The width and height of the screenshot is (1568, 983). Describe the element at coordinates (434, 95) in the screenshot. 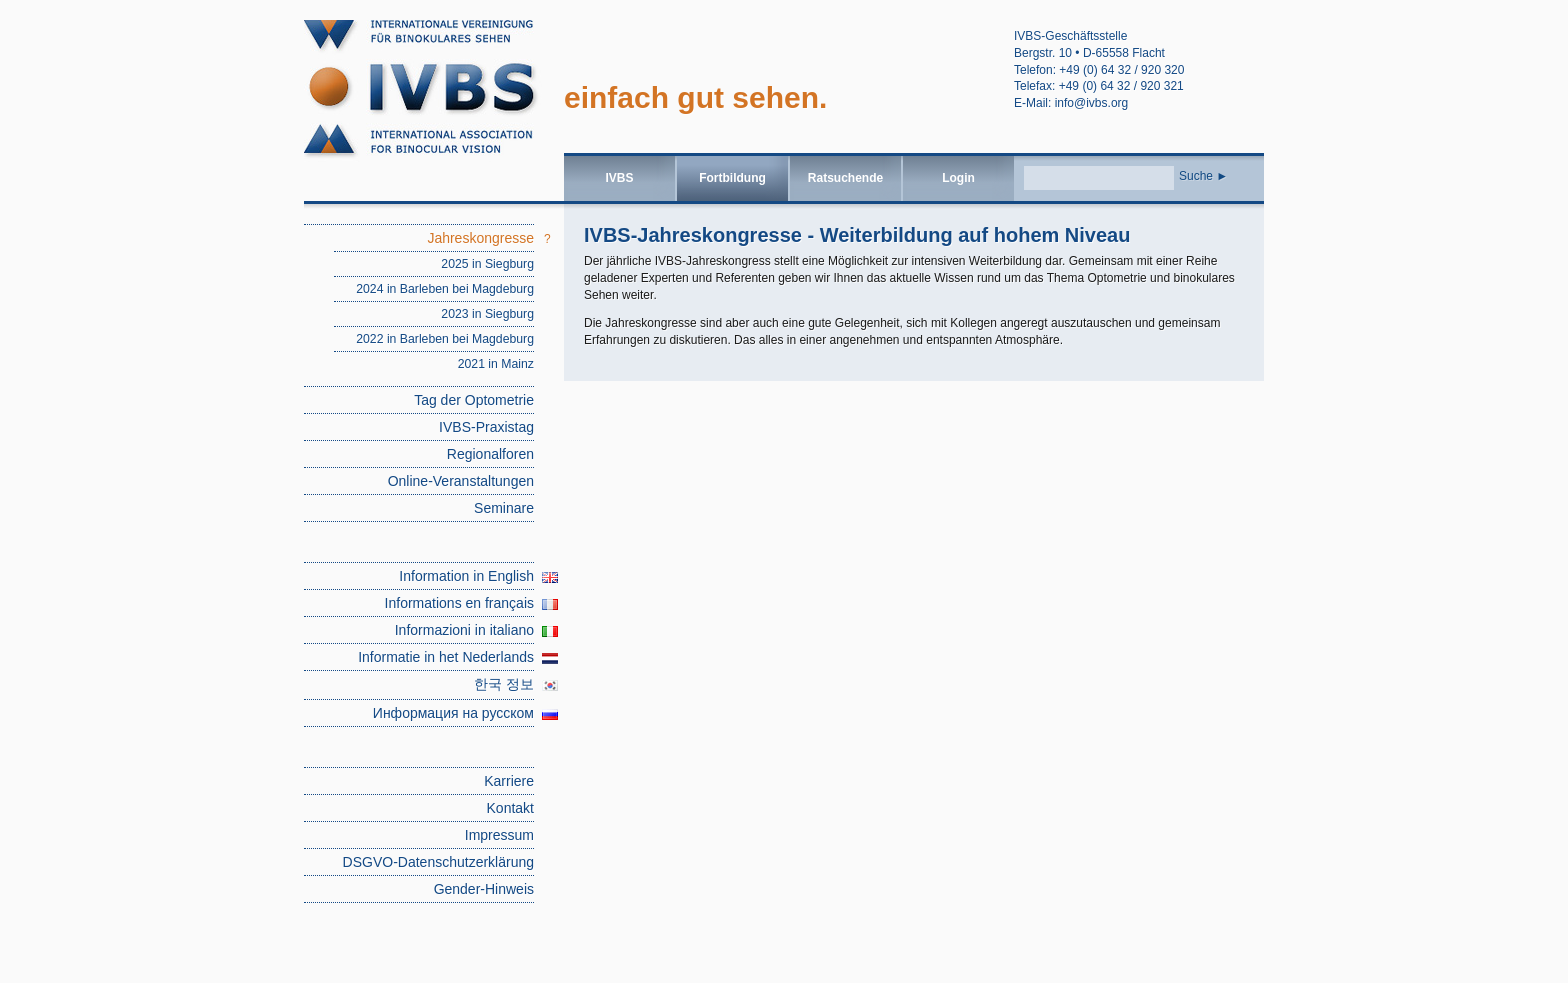

I see `Jahreskongresse | IVBS – Internationale Vereinigung für binokulares Sehen` at that location.